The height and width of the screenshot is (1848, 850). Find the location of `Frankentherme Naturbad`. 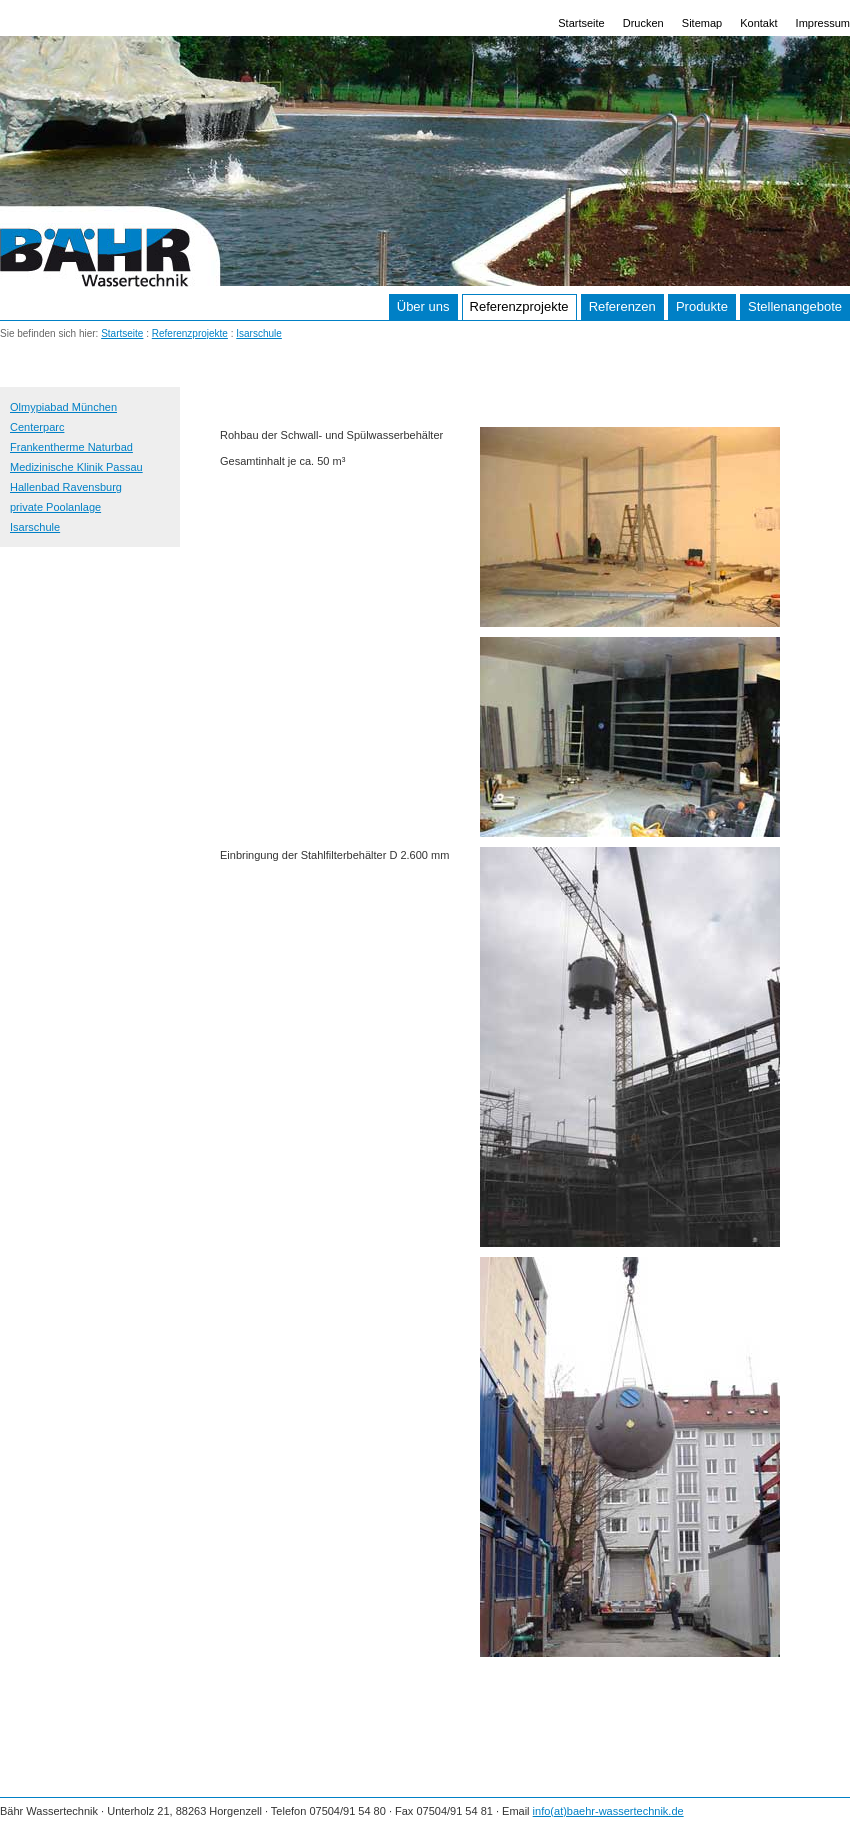

Frankentherme Naturbad is located at coordinates (71, 447).